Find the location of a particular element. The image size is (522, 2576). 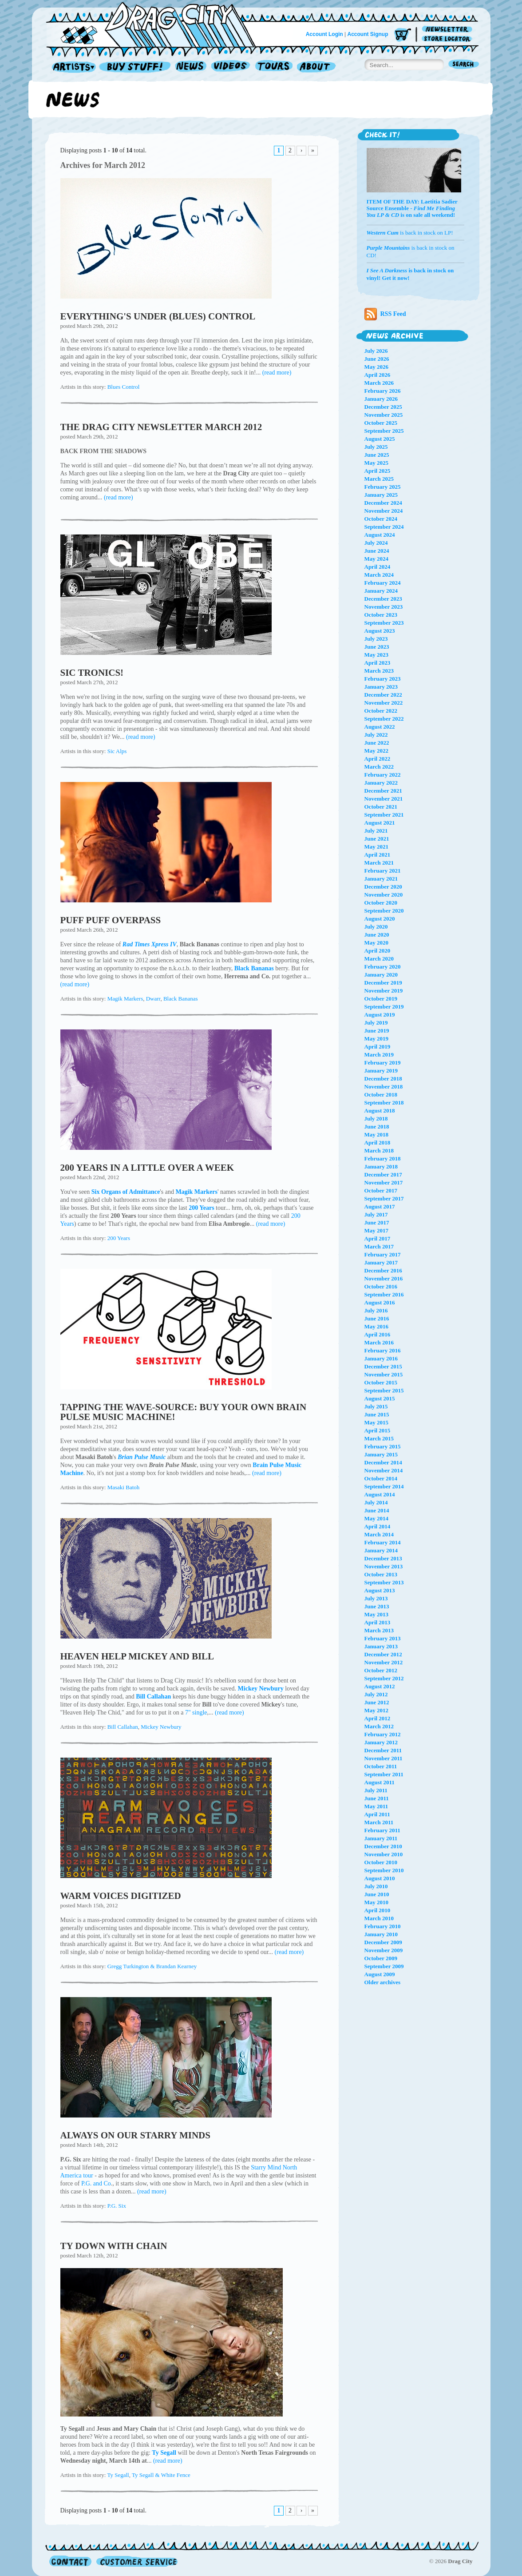

May 2024 is located at coordinates (376, 558).